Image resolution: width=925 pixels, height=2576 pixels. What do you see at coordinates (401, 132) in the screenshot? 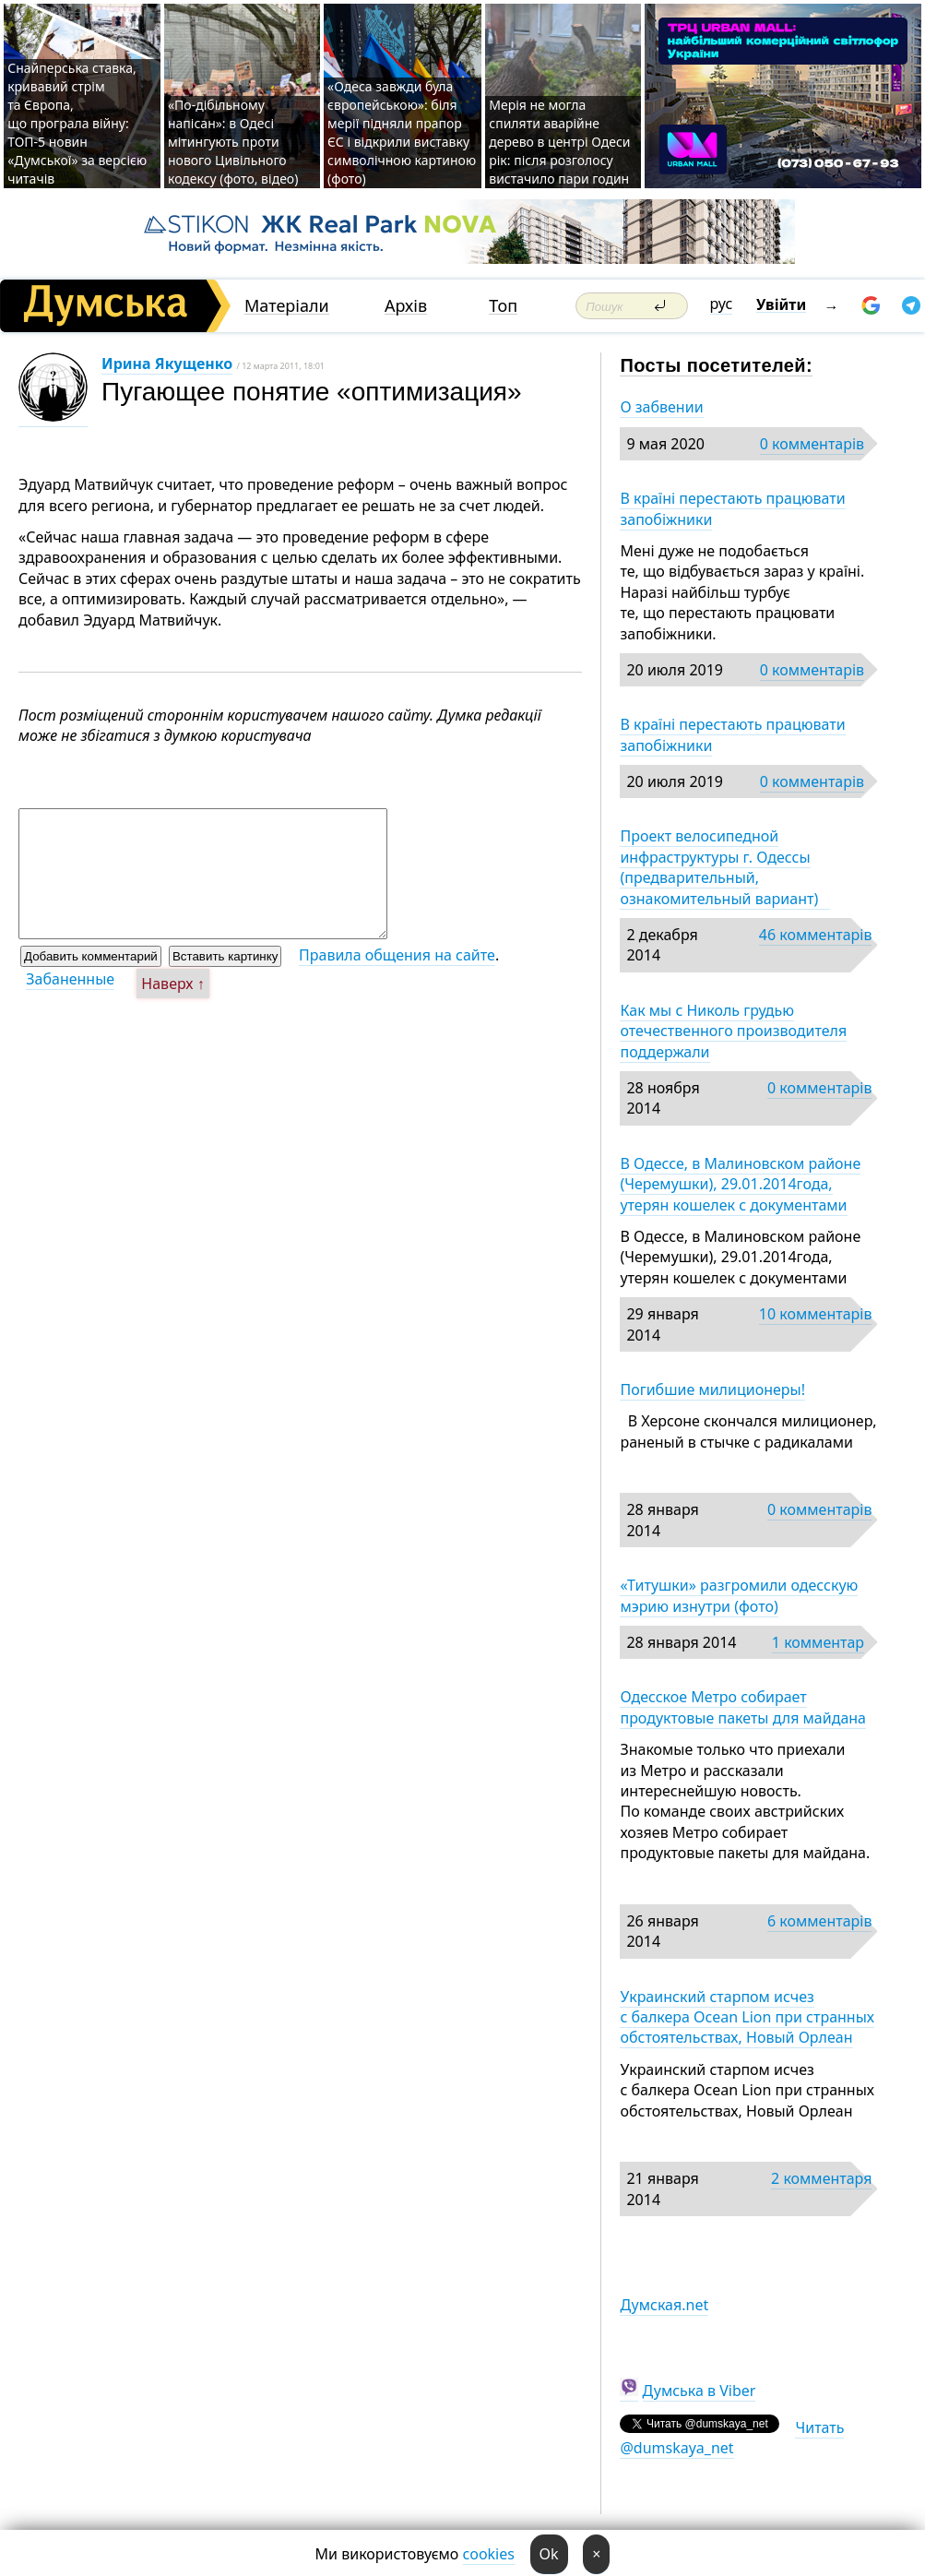
I see `«Одеса завжди була європейською»: біля мерії підняли прапор ЄС і відкрили виставку символічною картиною (фото)` at bounding box center [401, 132].